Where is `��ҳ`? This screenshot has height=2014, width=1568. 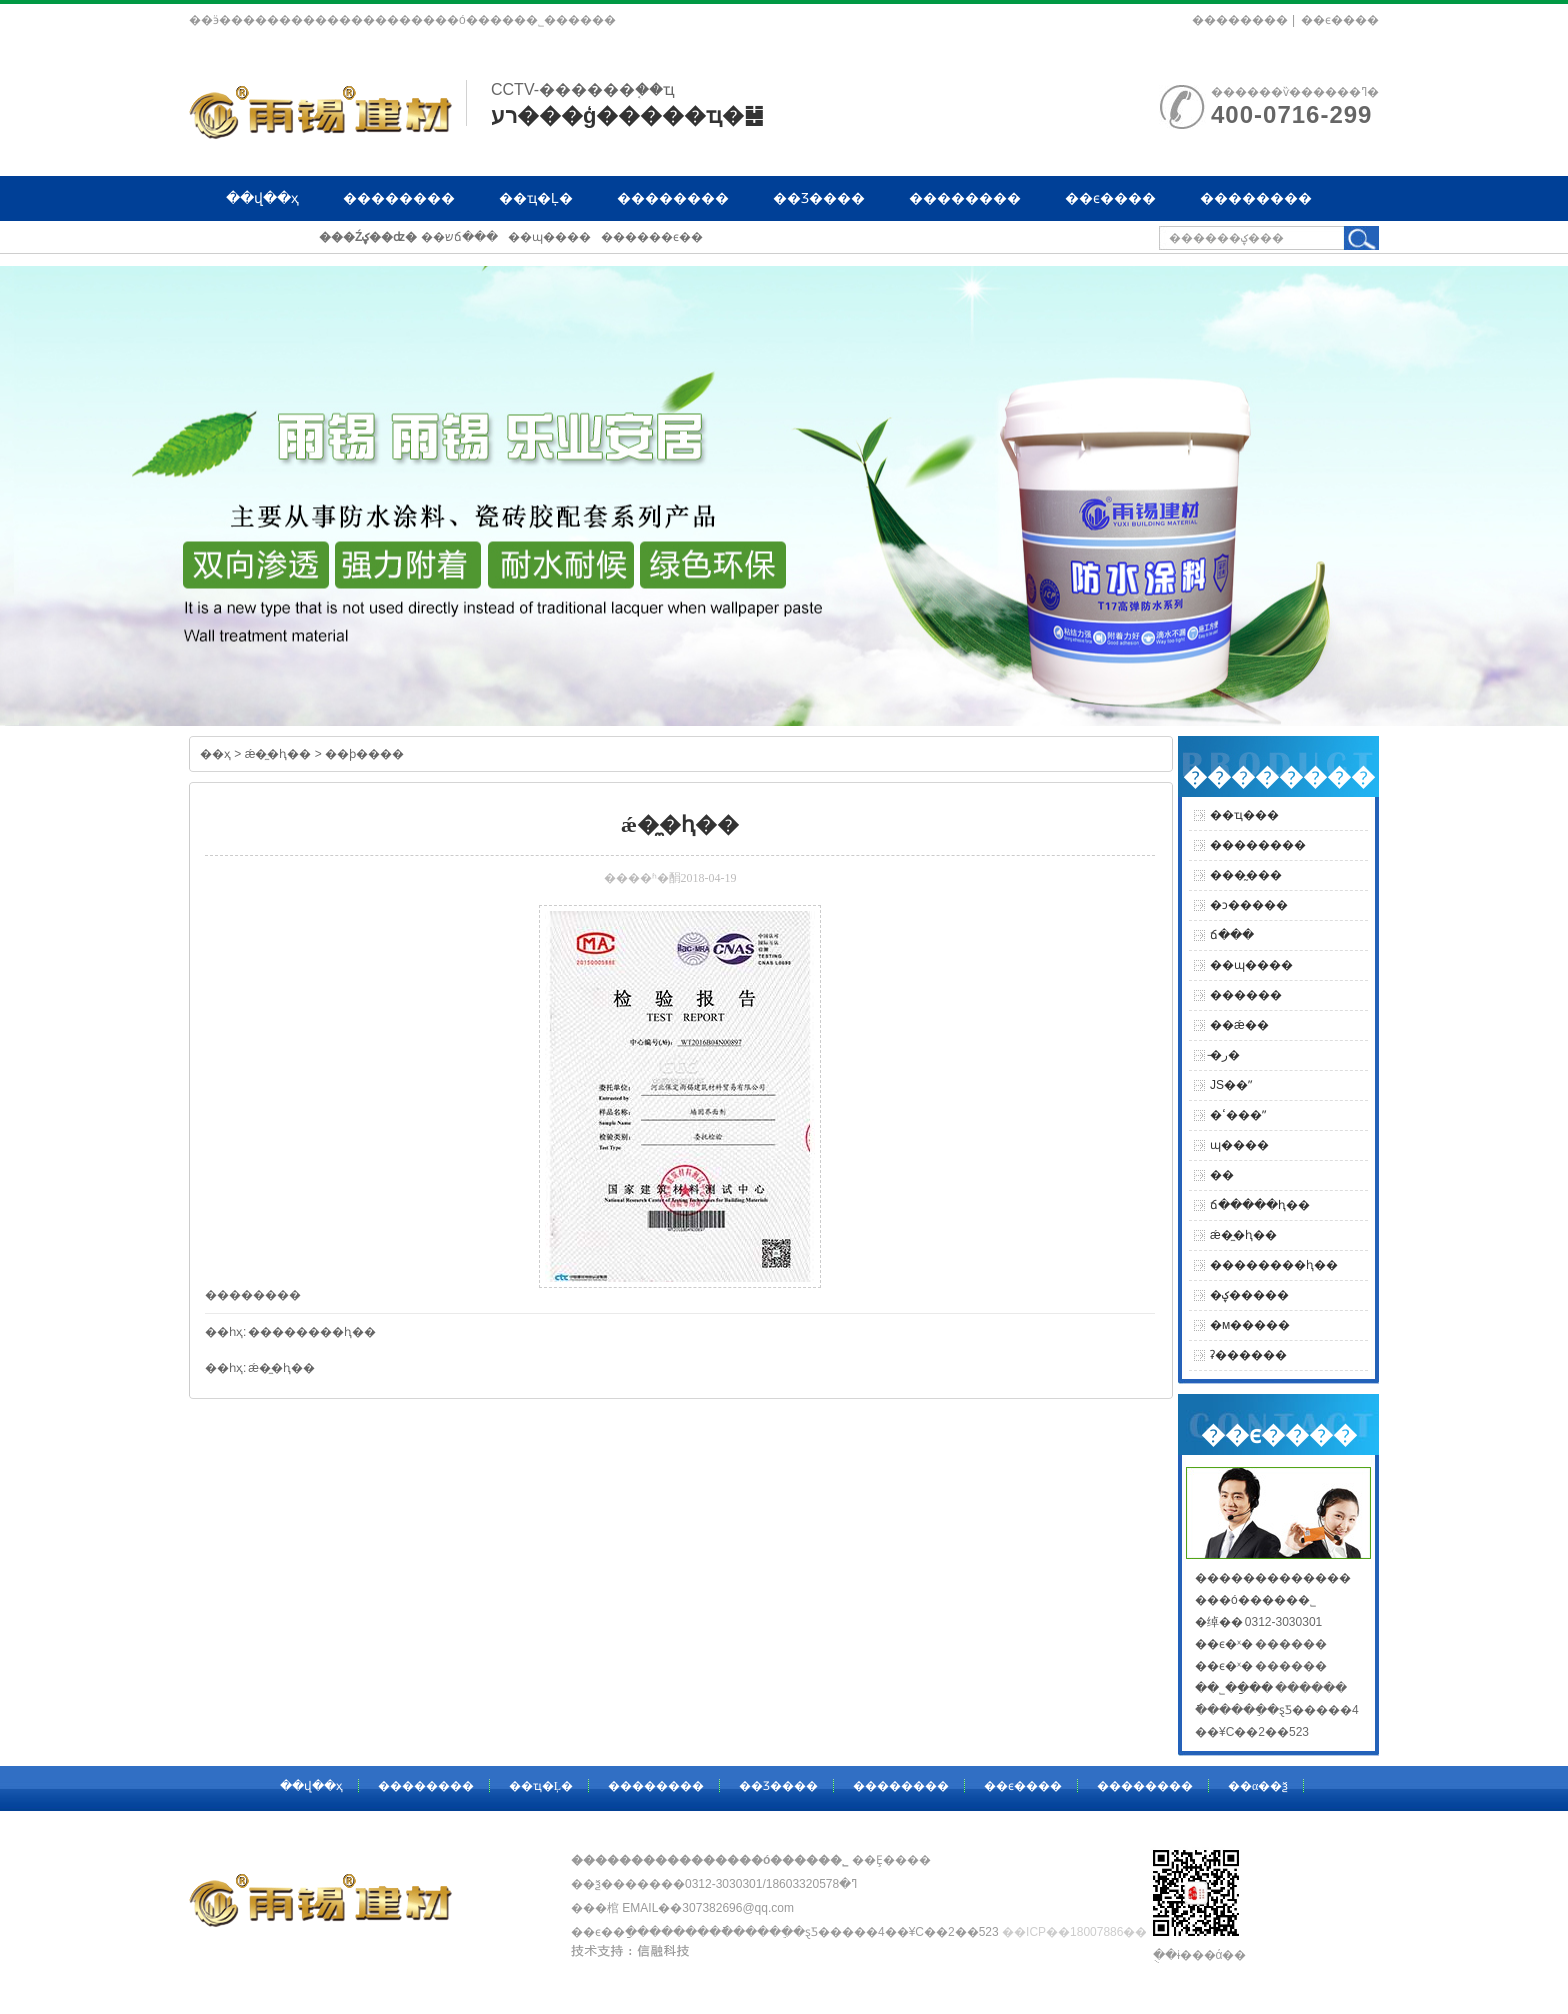
��ҳ is located at coordinates (215, 754).